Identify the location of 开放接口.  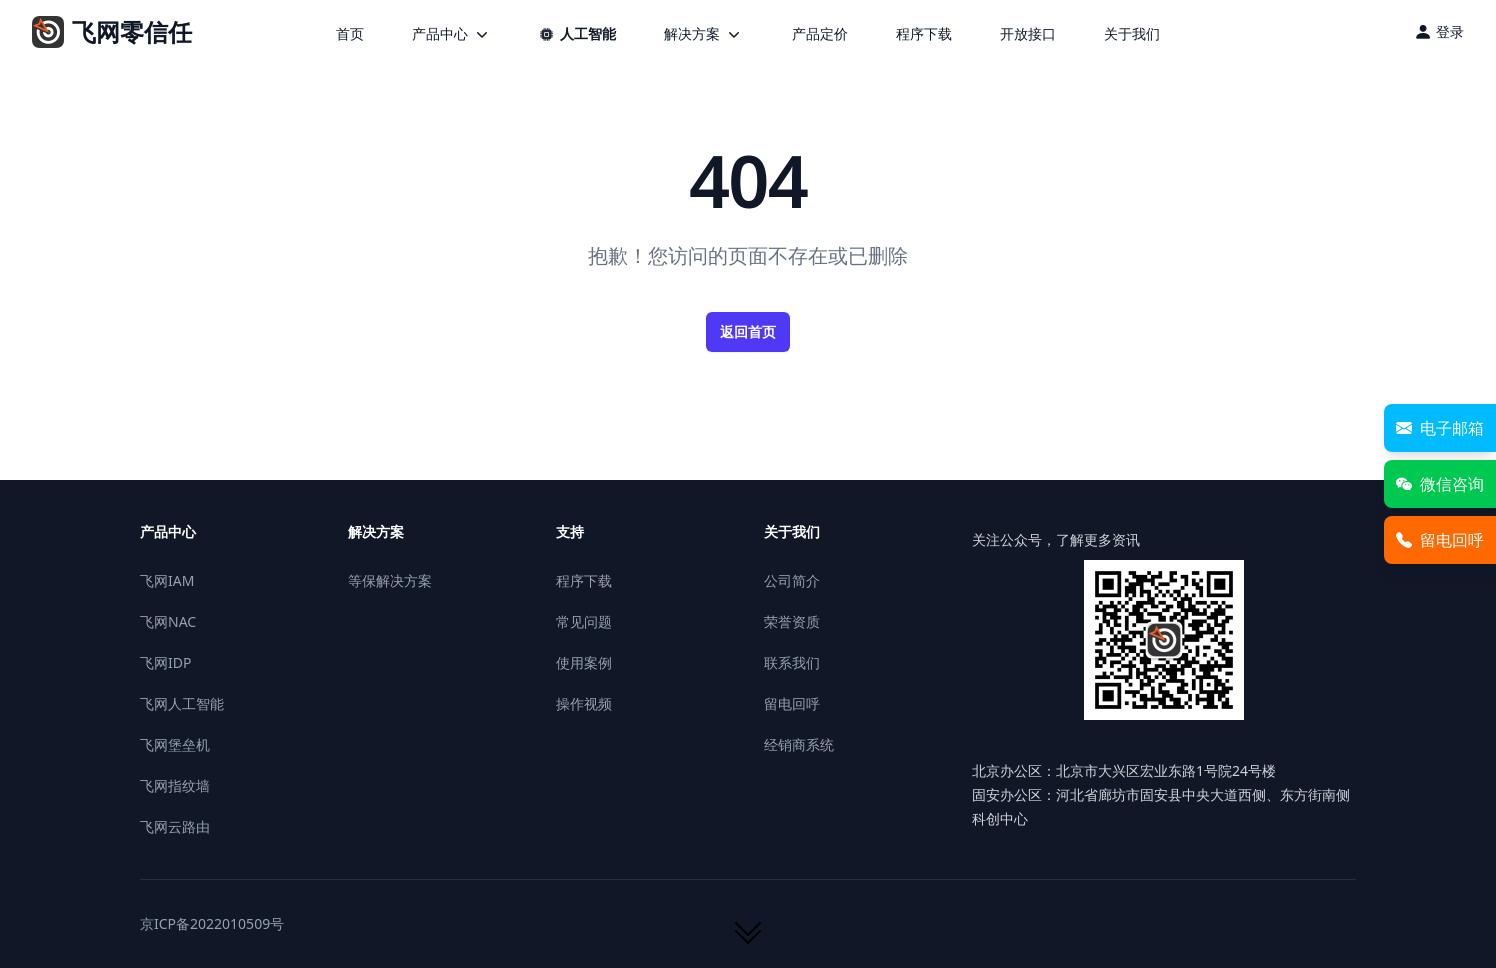
(1028, 33).